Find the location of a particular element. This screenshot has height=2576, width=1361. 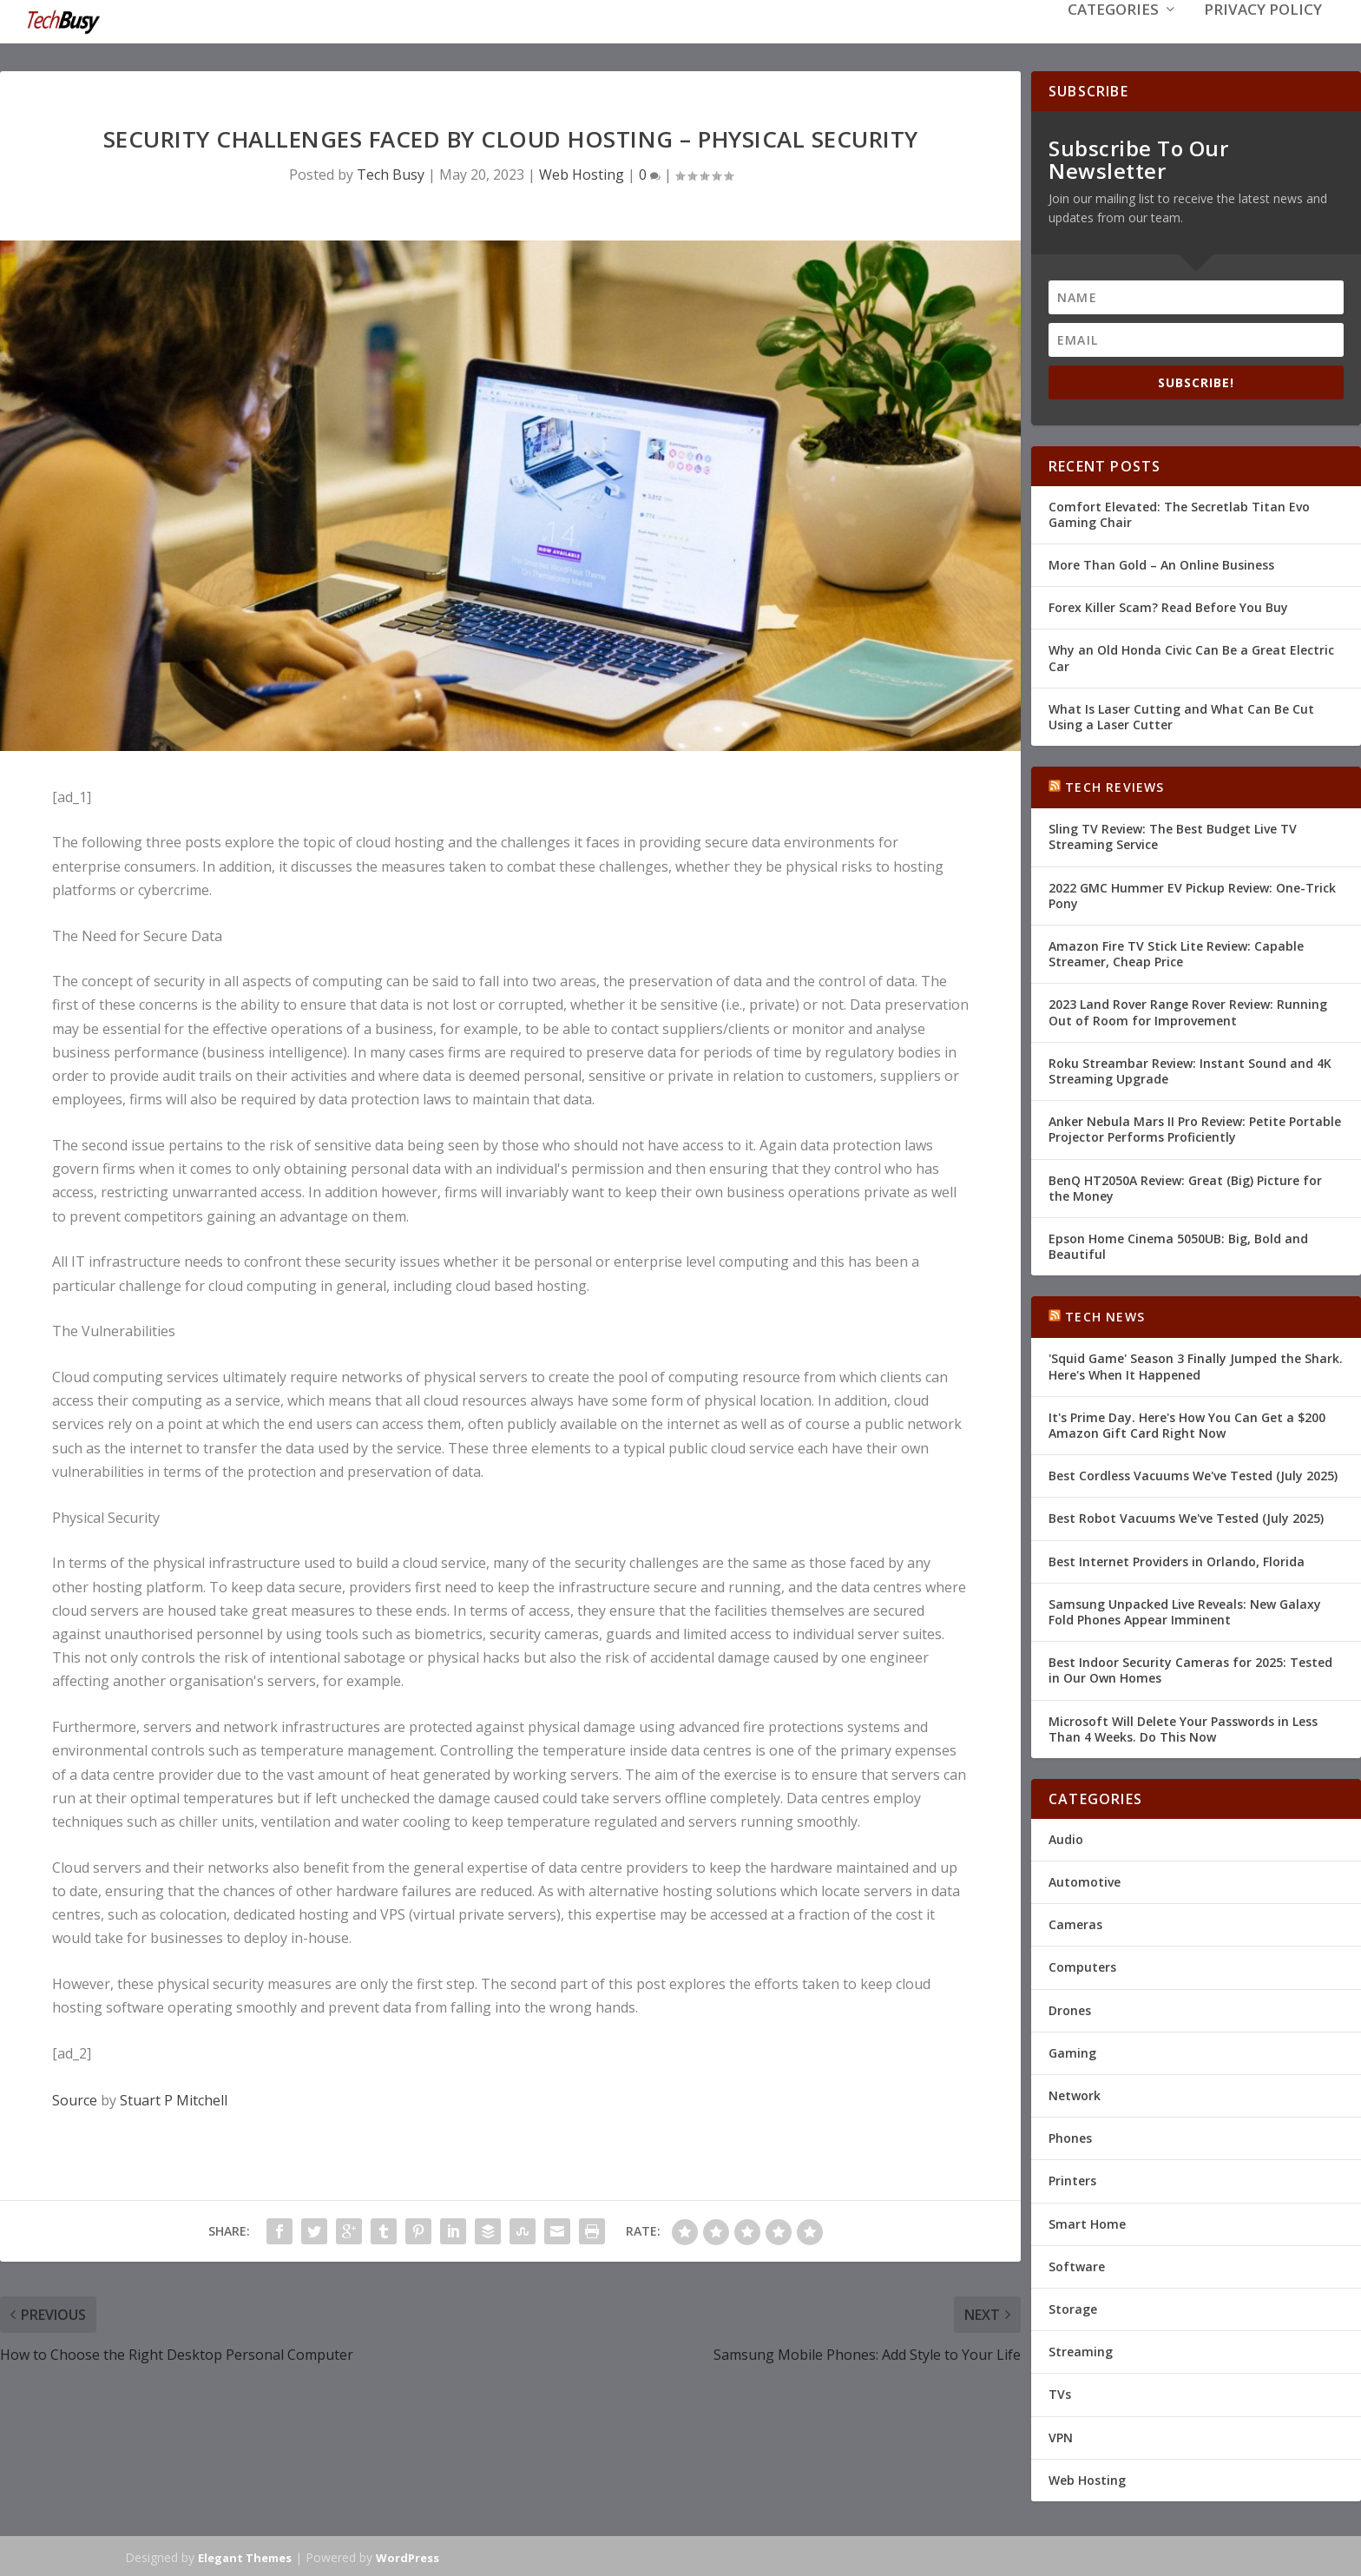

Samsung Unpacked Live Reveals: New Galaxy Fold Phones Appear Imminent is located at coordinates (1185, 1610).